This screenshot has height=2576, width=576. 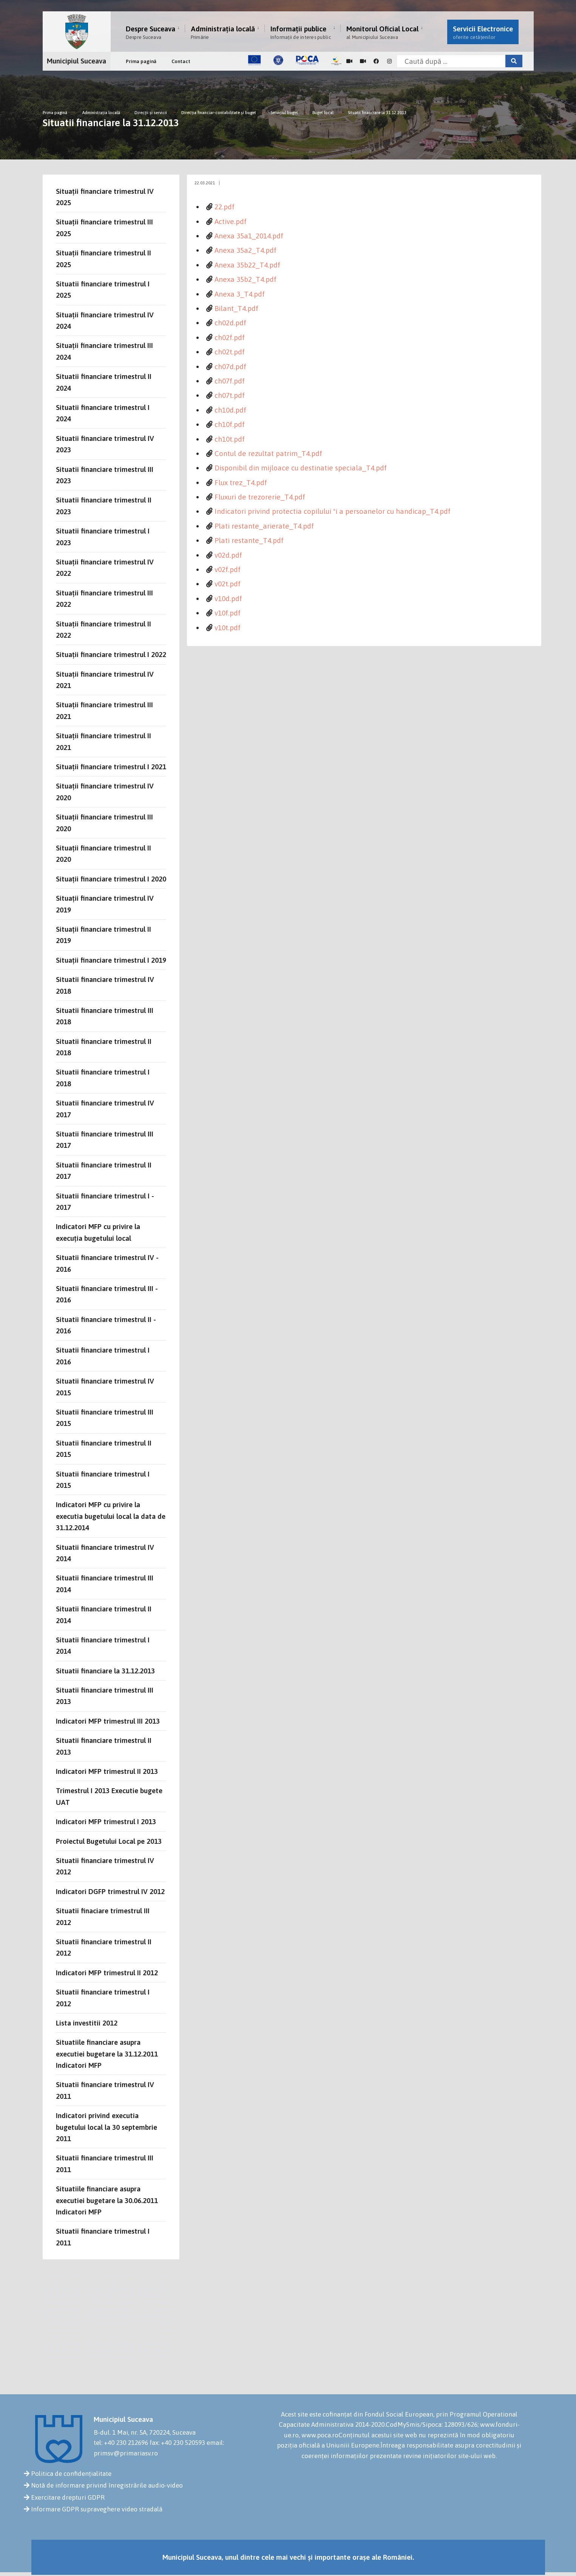 What do you see at coordinates (104, 351) in the screenshot?
I see `Situații financiare trimestrul III 2024` at bounding box center [104, 351].